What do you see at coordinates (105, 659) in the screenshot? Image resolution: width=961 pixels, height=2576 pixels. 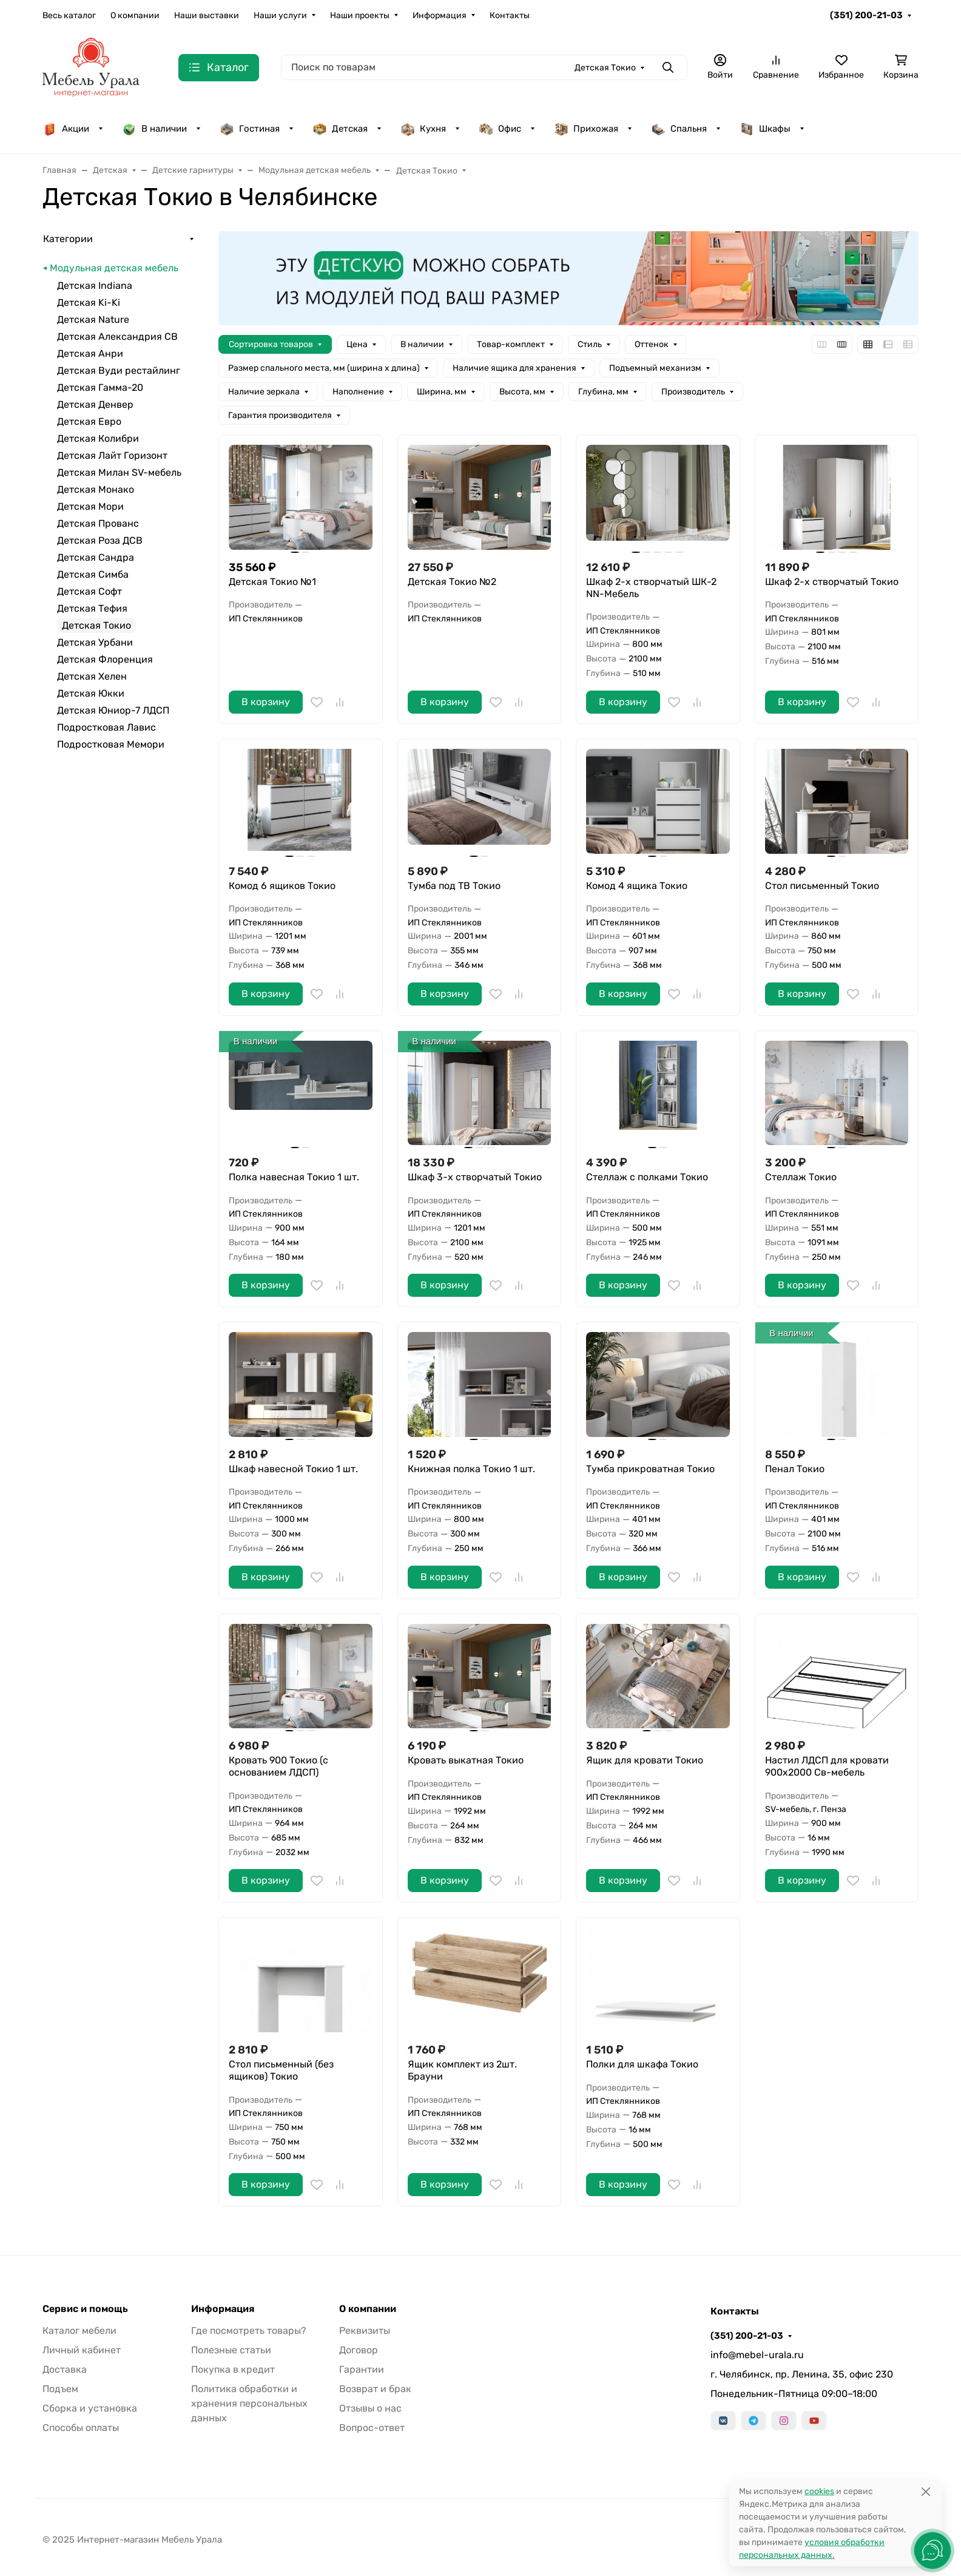 I see `Детская Флоренция` at bounding box center [105, 659].